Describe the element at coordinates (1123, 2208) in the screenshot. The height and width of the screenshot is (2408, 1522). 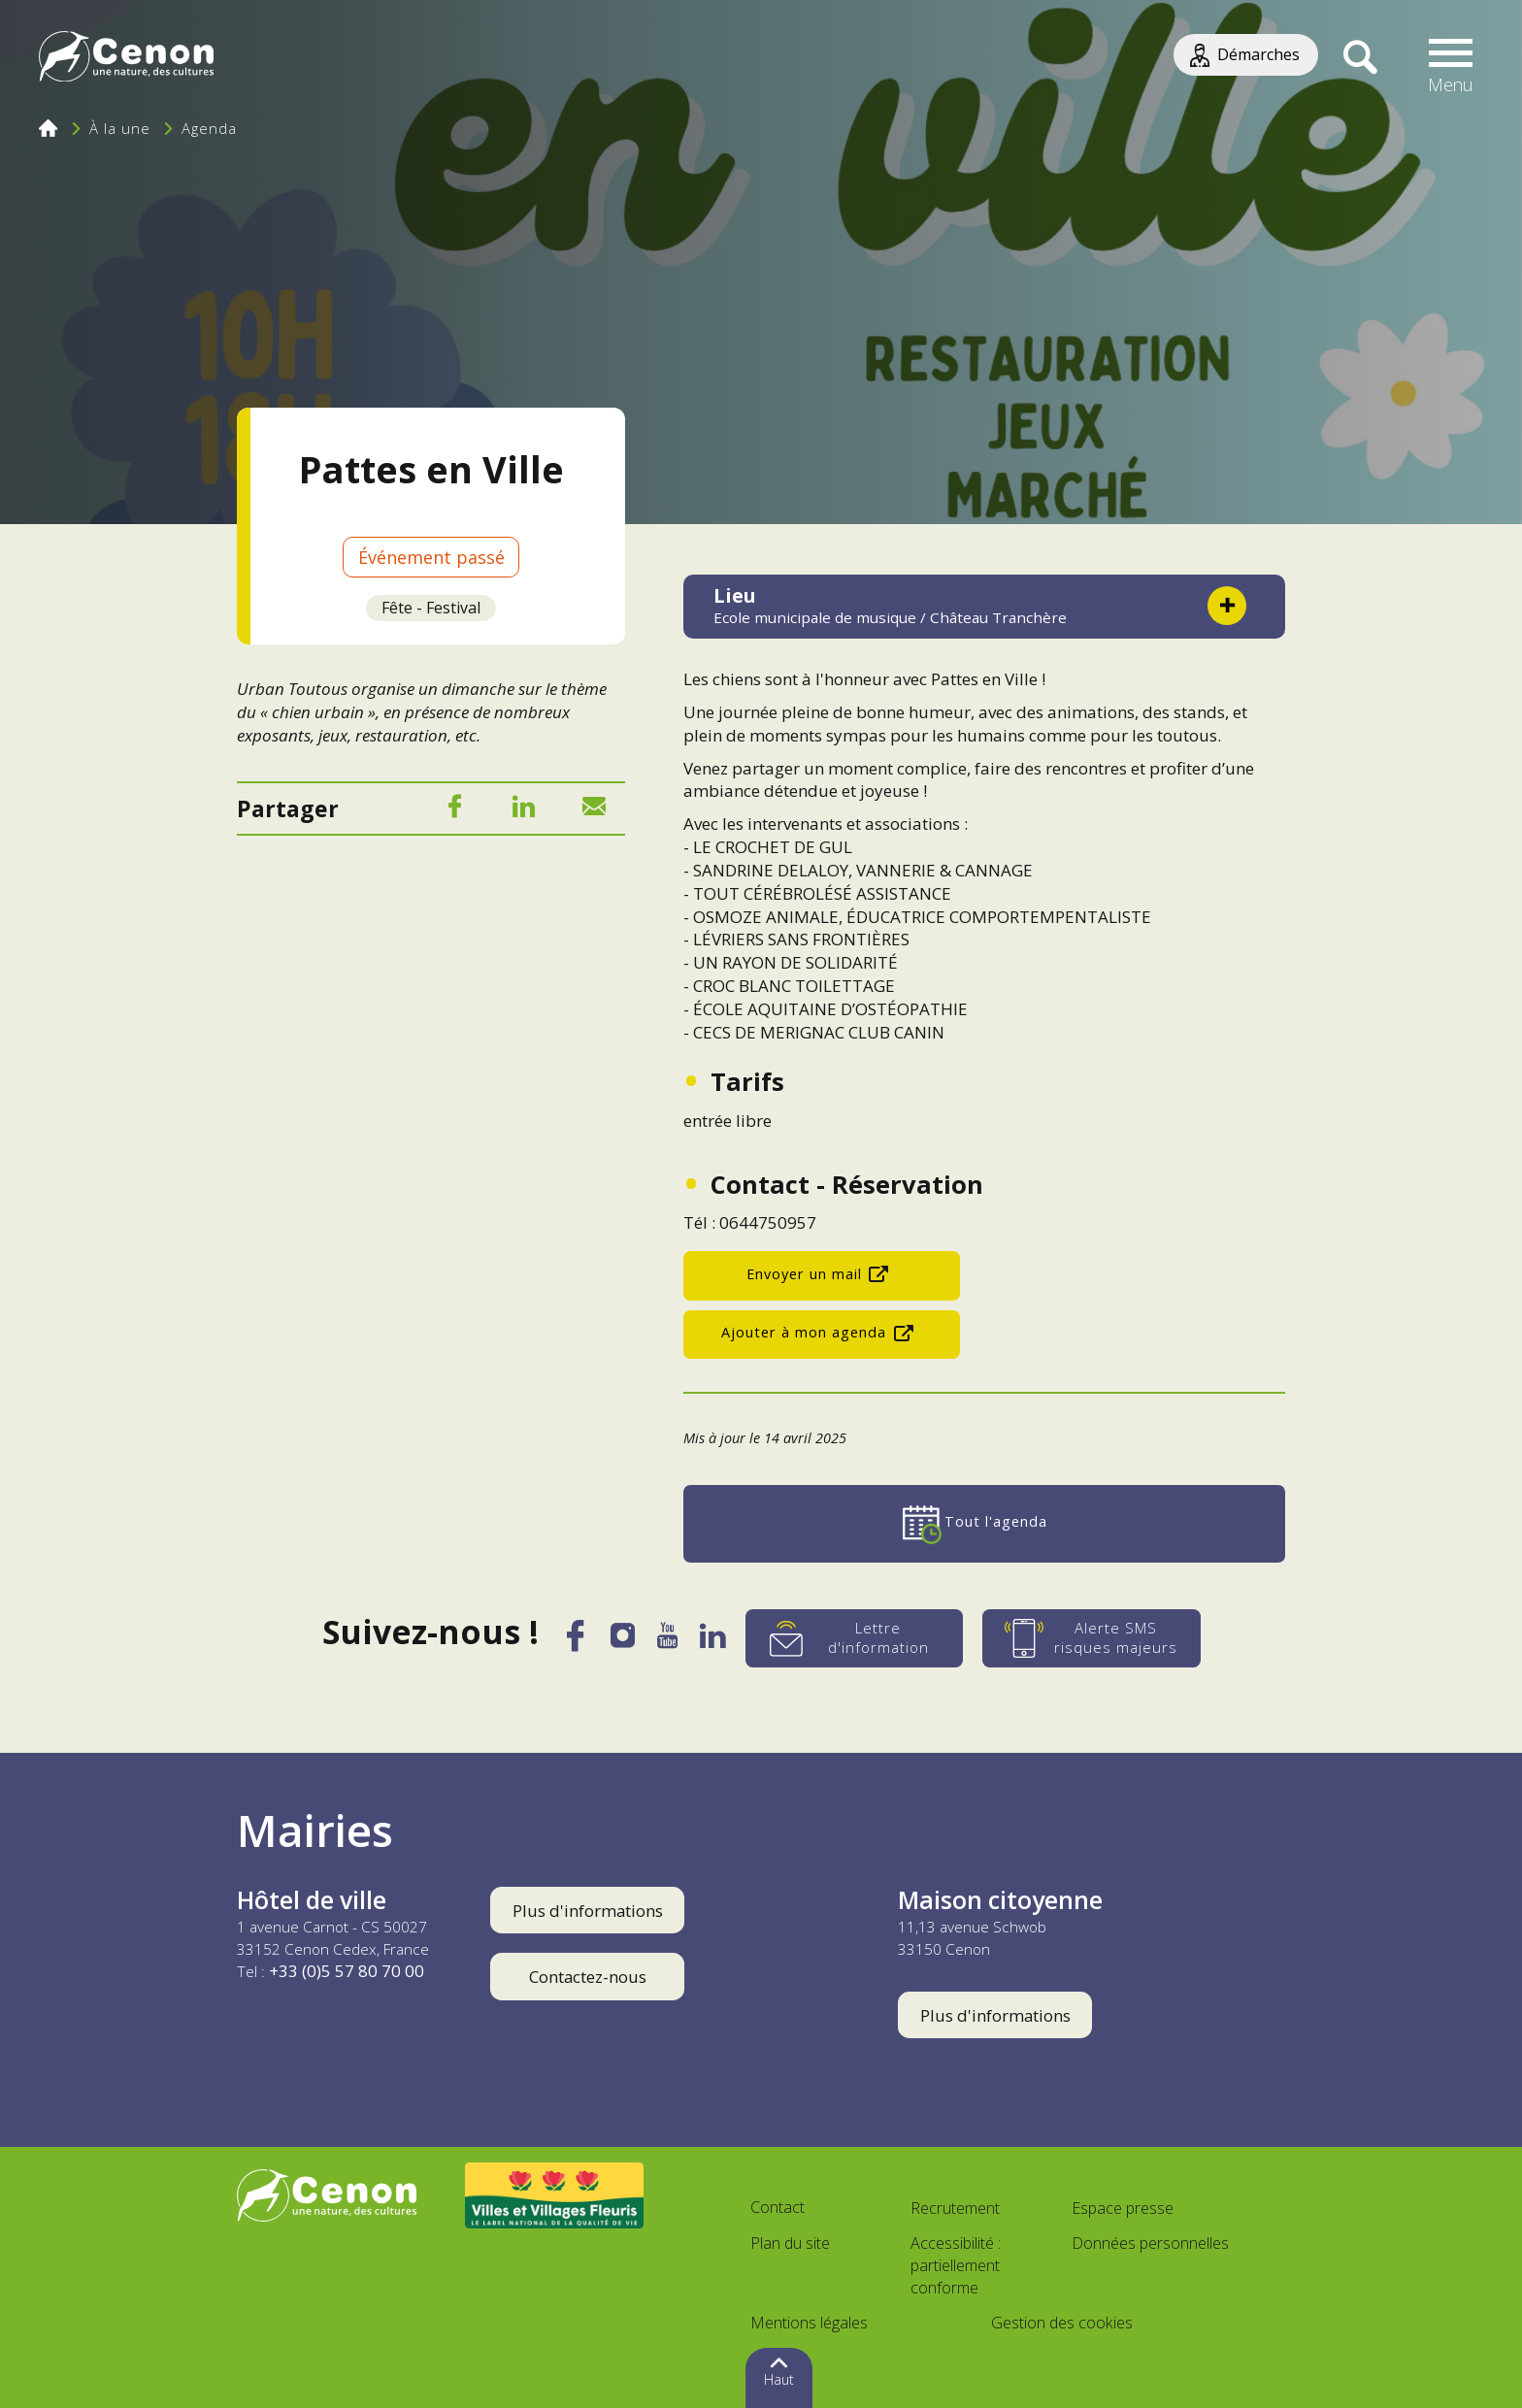
I see `Espace presse` at that location.